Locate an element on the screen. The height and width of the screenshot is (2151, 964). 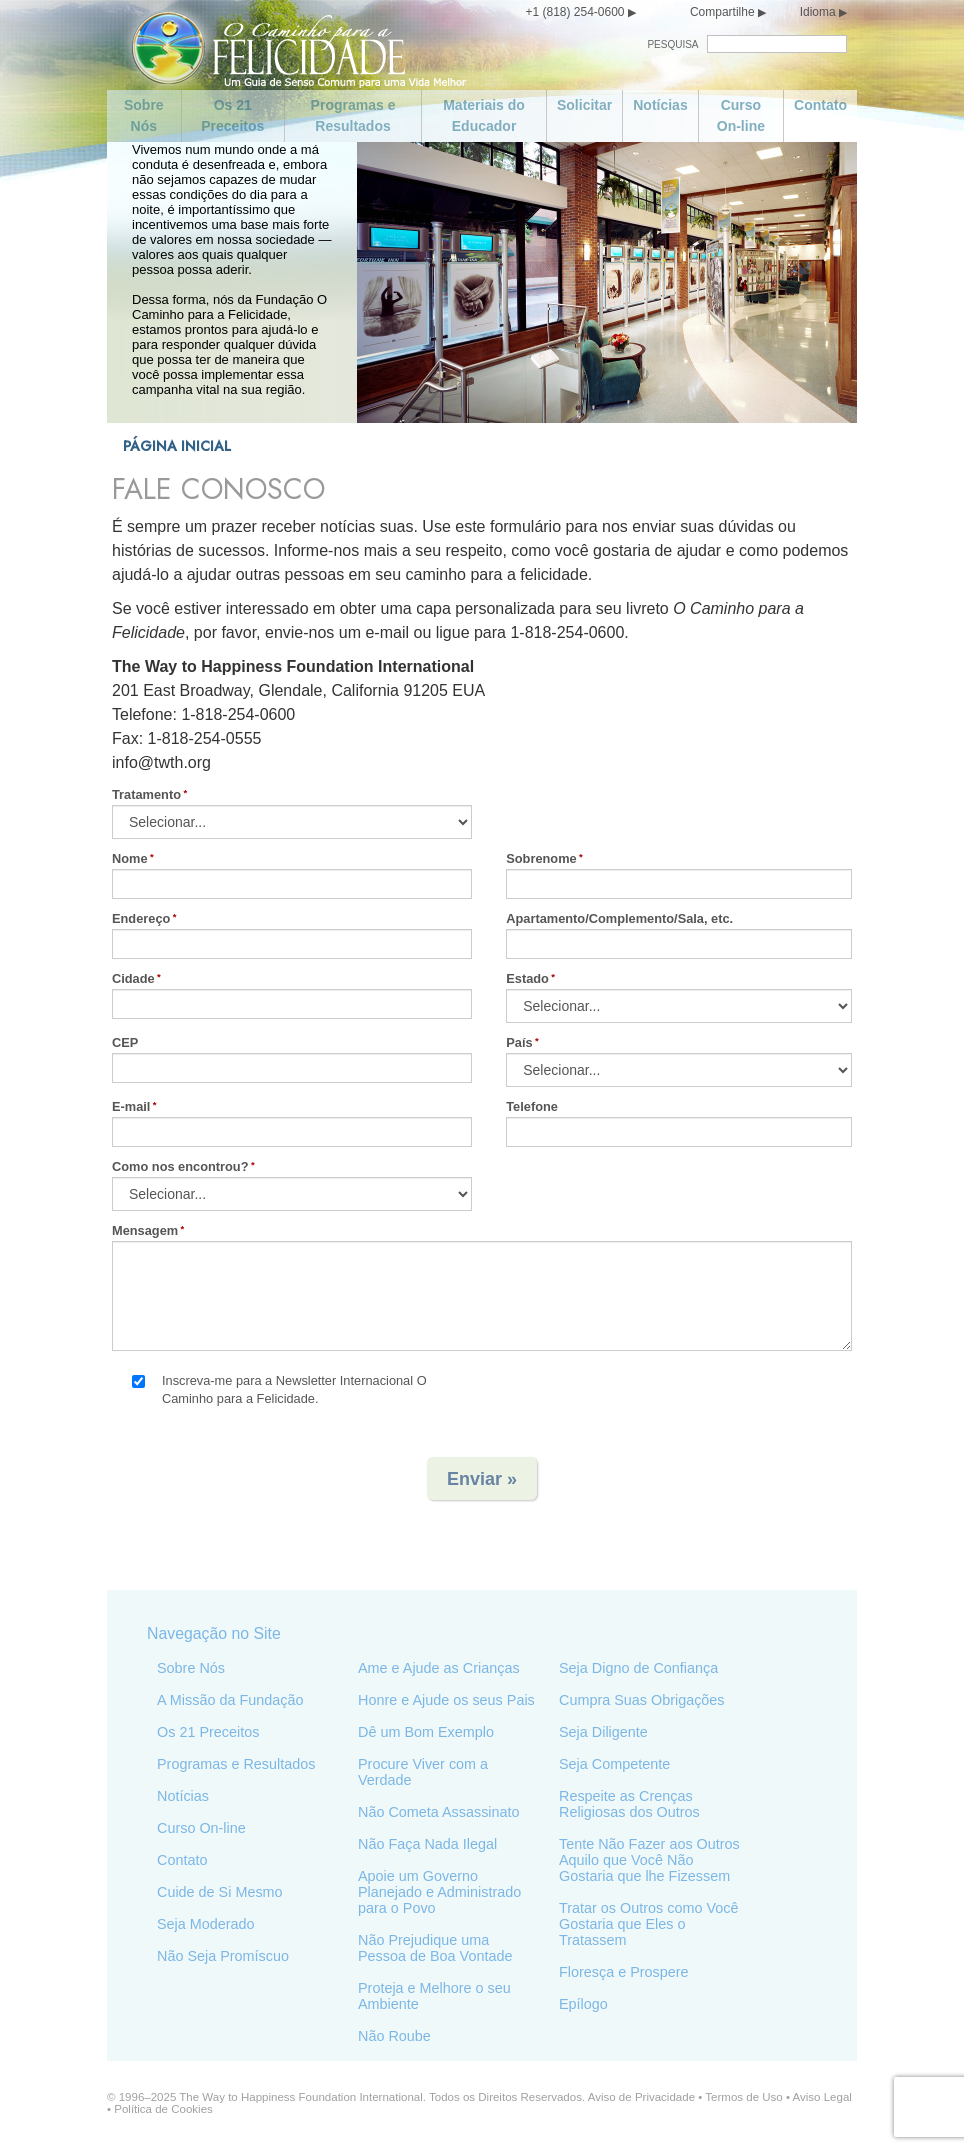
+1 (818) 254-0600 is located at coordinates (574, 12).